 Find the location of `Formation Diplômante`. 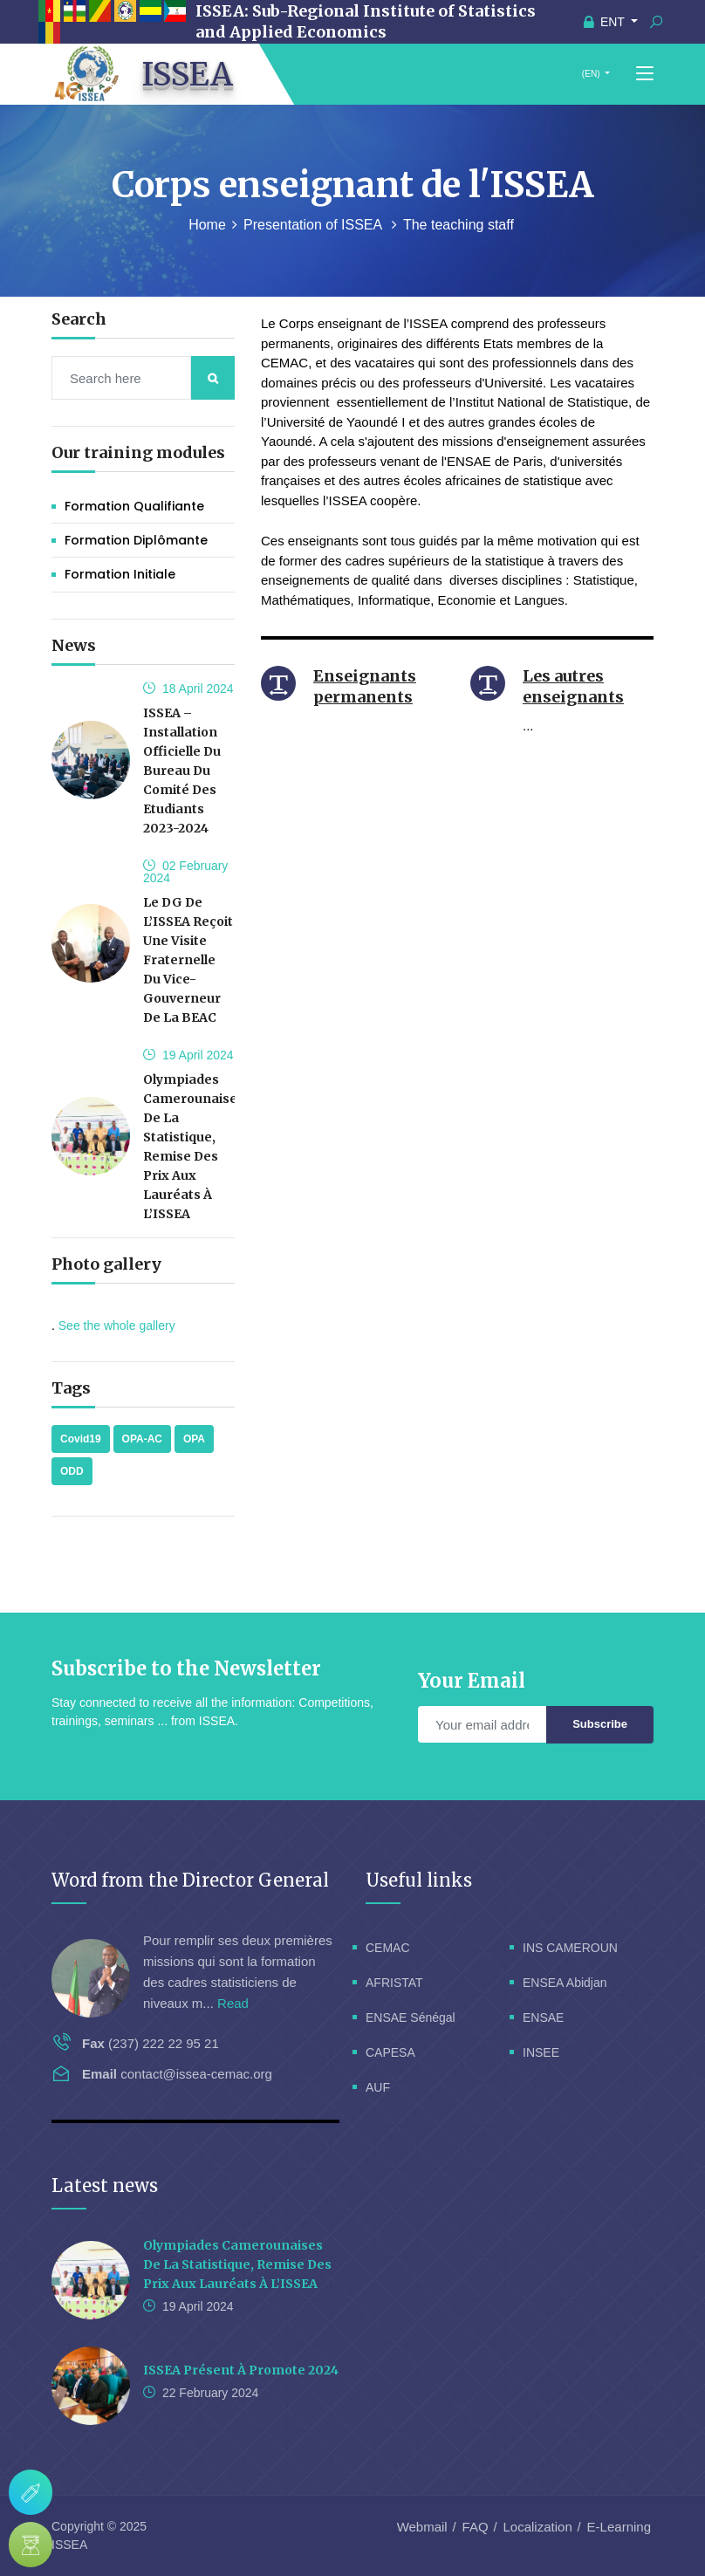

Formation Diplômante is located at coordinates (136, 540).